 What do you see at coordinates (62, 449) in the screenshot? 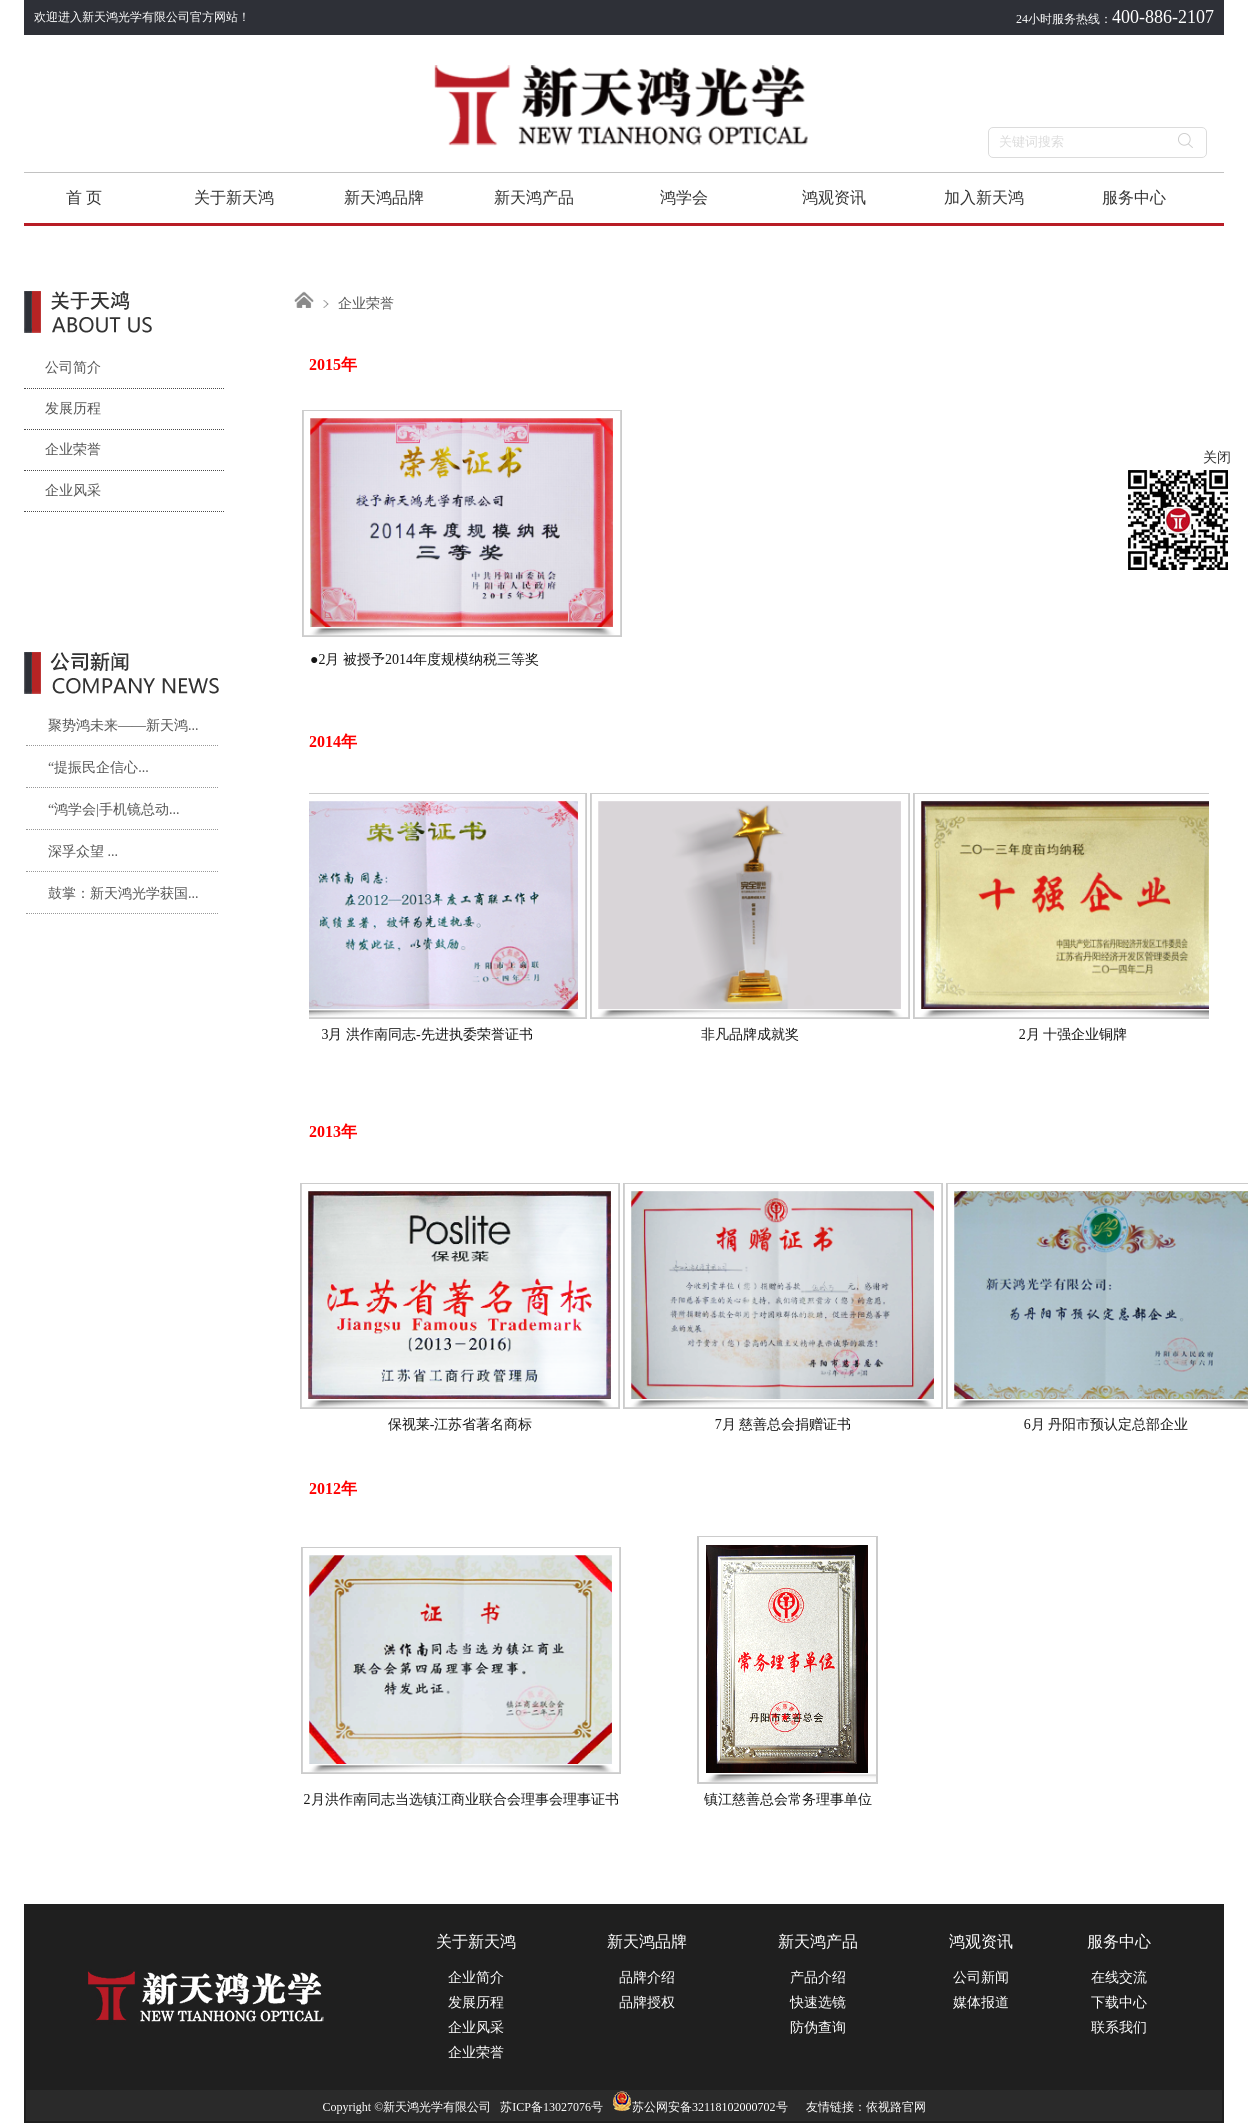
I see `企业荣誉` at bounding box center [62, 449].